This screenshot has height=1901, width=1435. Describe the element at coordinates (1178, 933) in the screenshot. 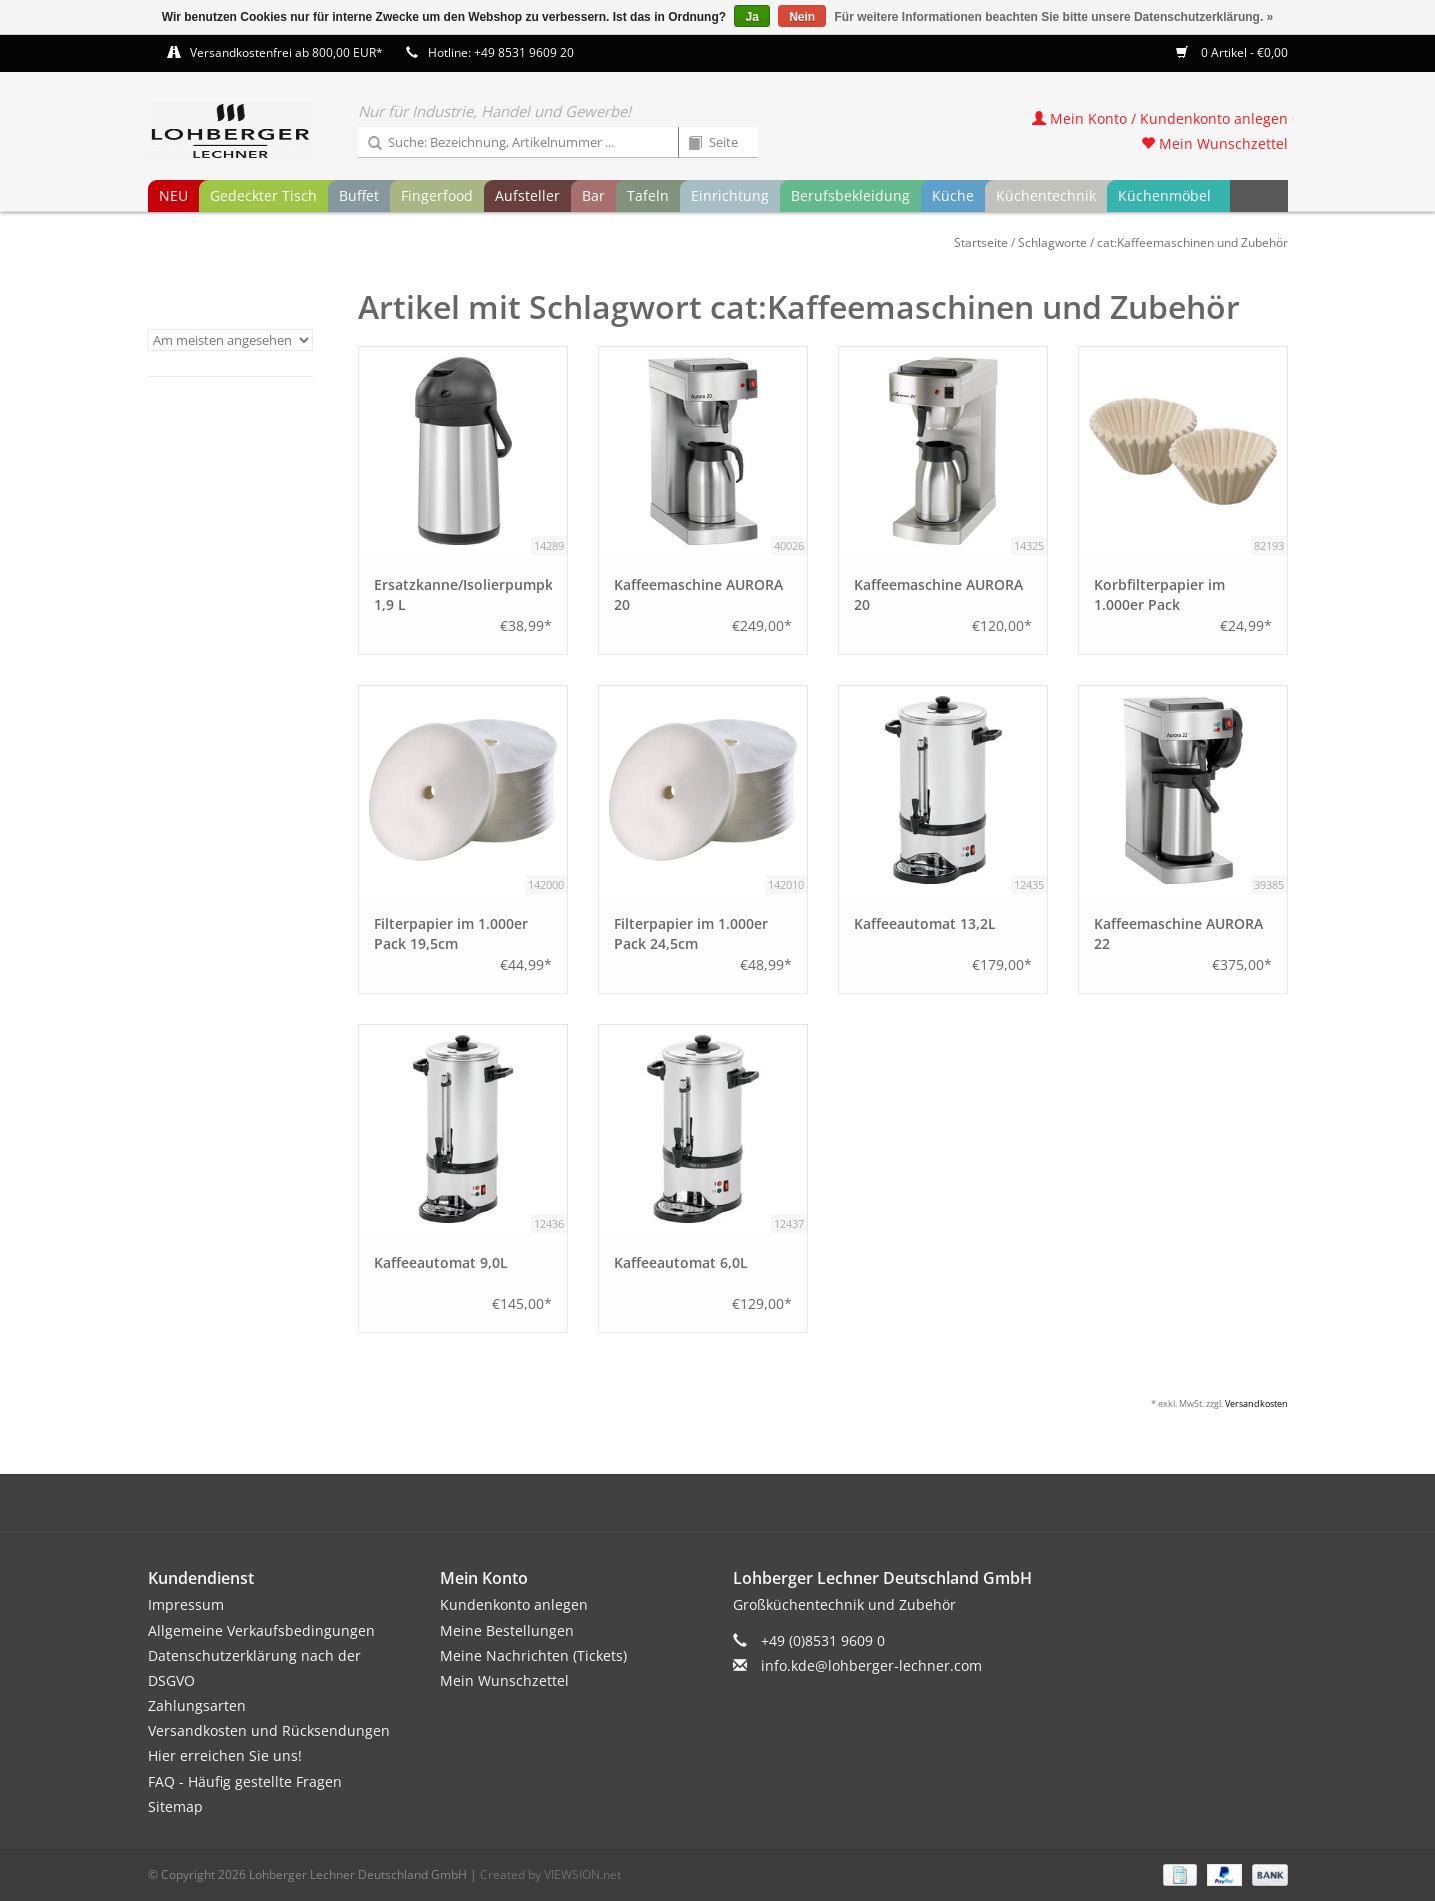

I see `Kaffeemaschine AURORA 22` at that location.